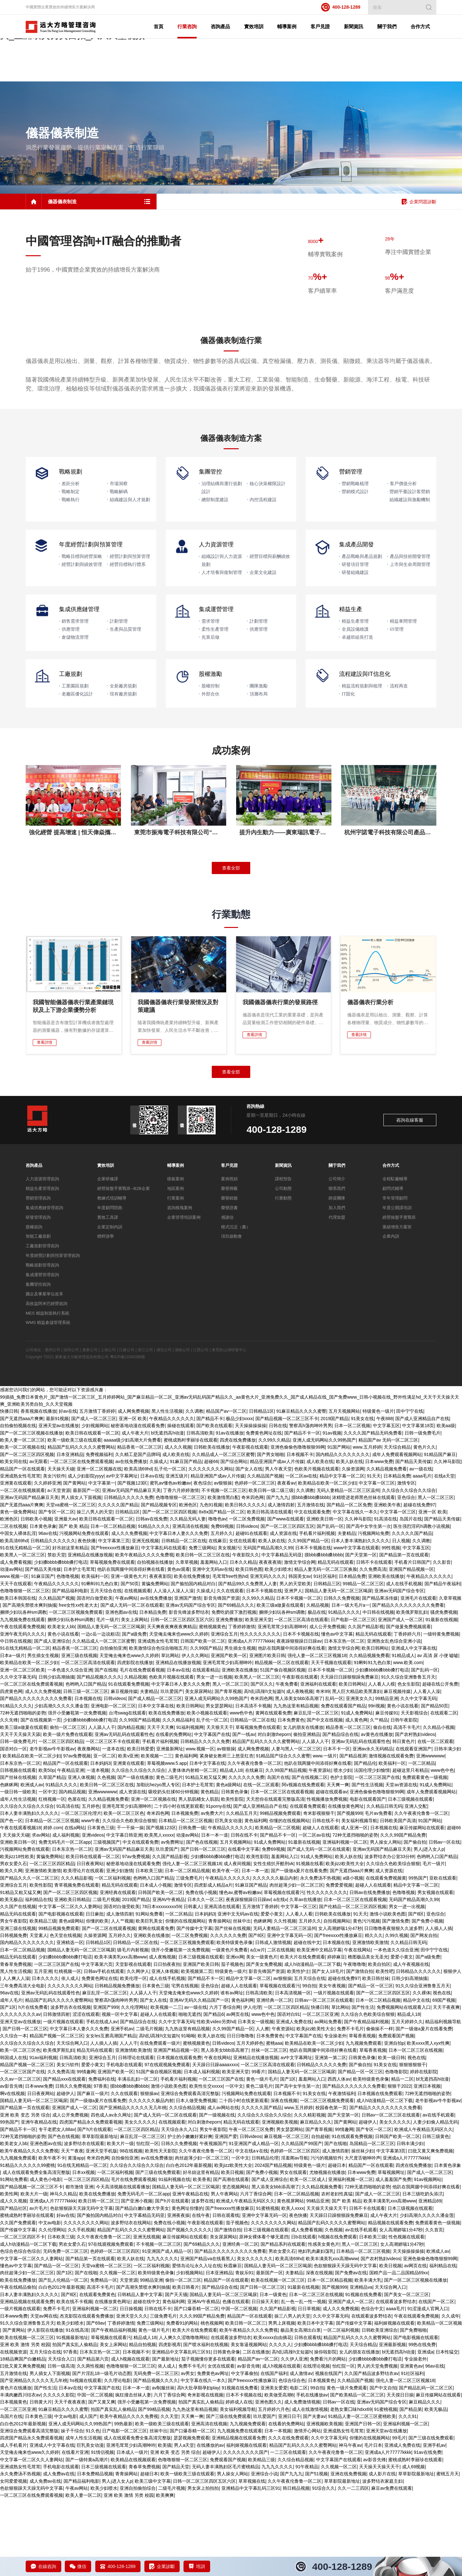 Image resolution: width=462 pixels, height=2576 pixels. What do you see at coordinates (48, 1399) in the screenshot?
I see `WMS 精益倉儲管理系統` at bounding box center [48, 1399].